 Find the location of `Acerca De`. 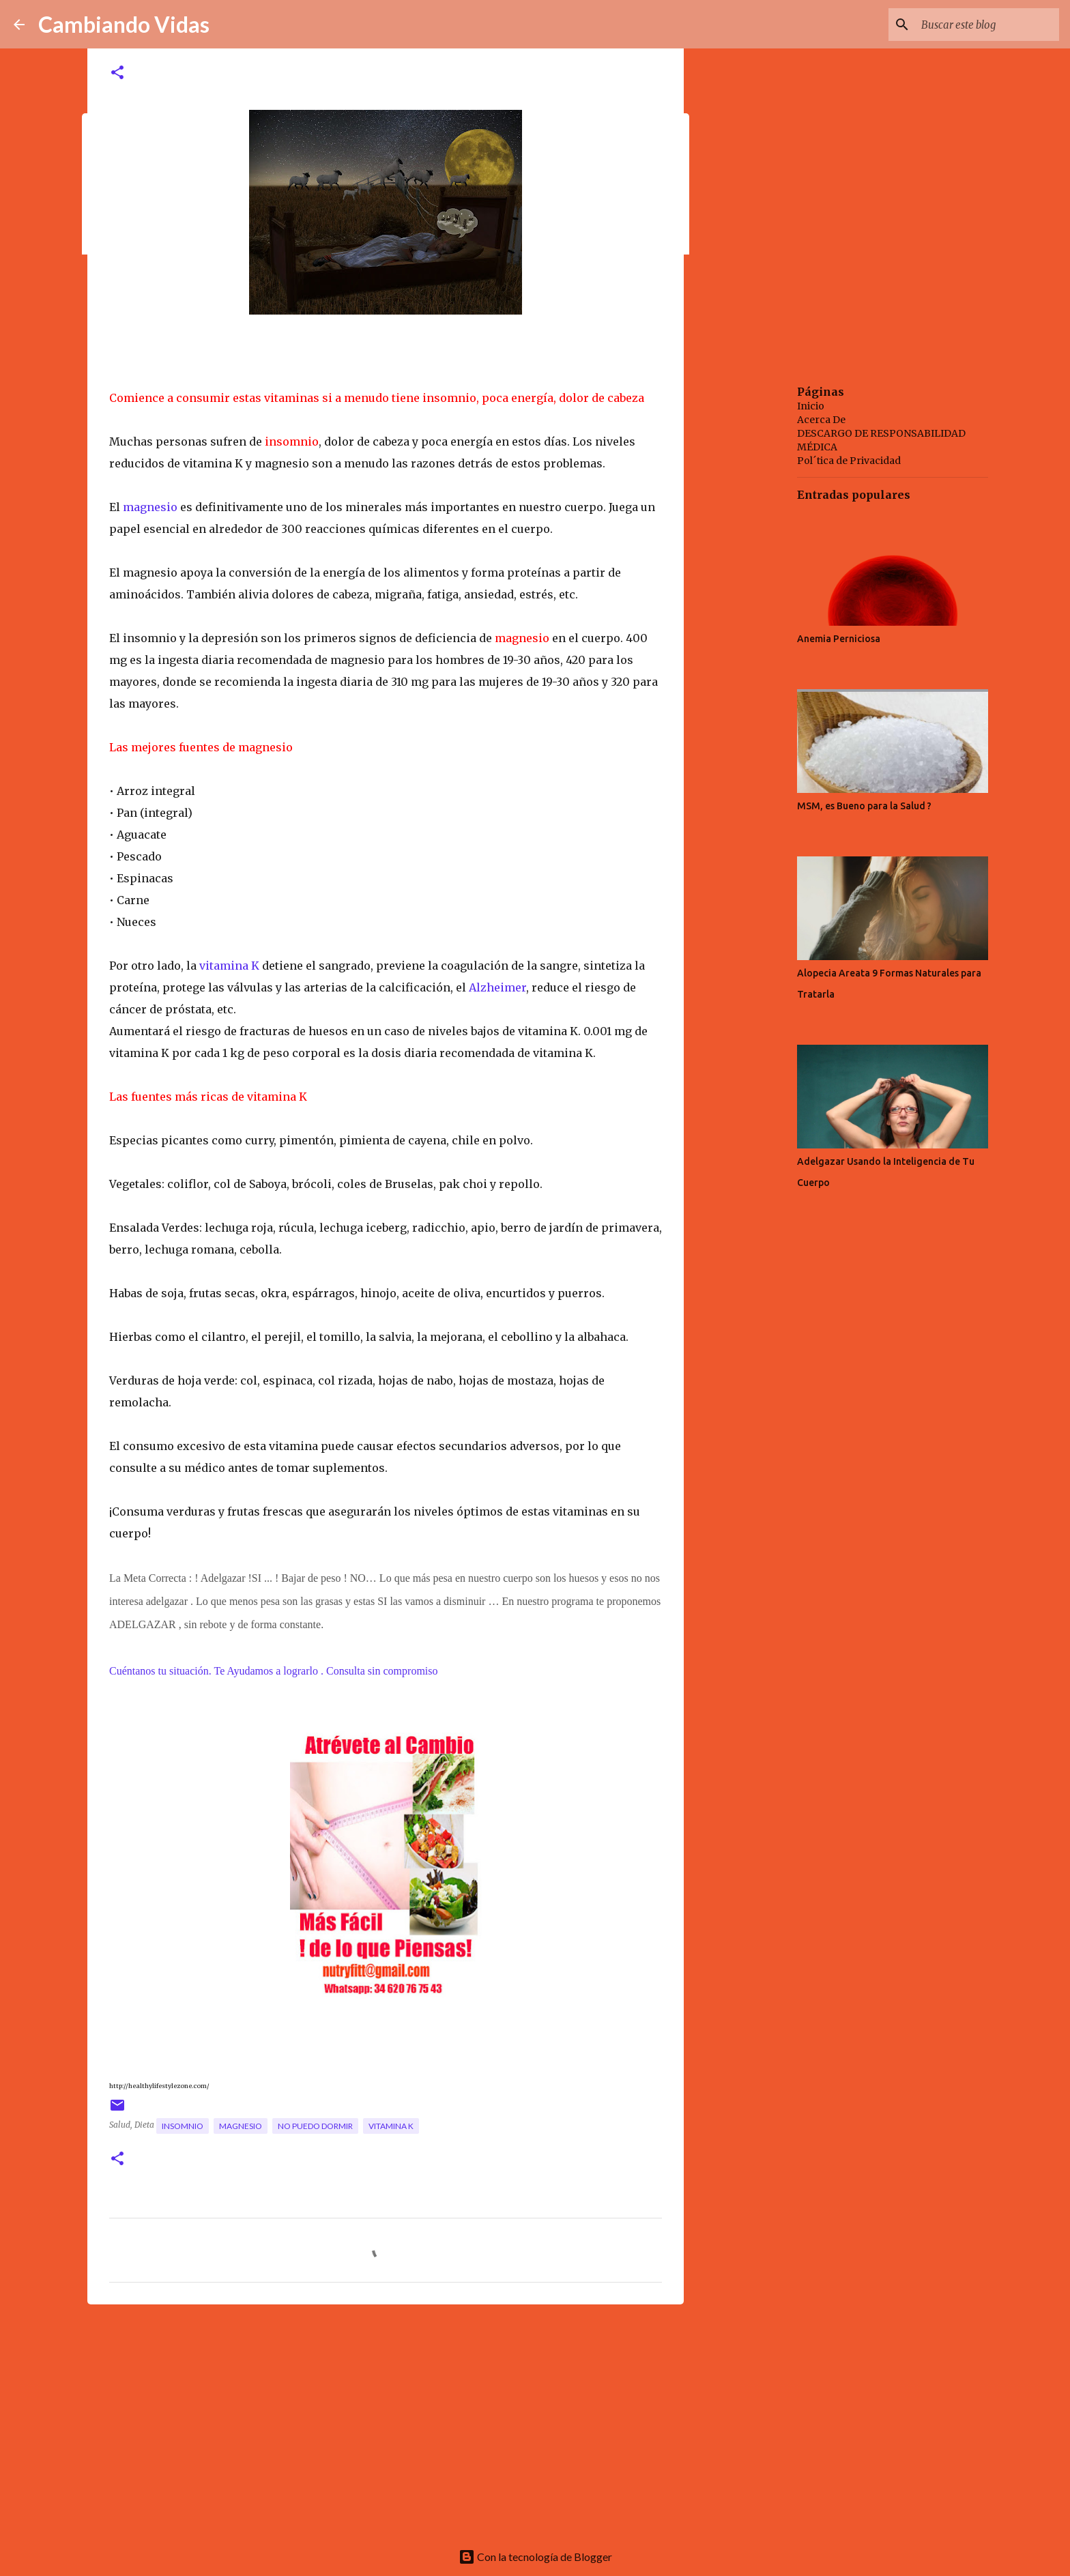

Acerca De is located at coordinates (821, 420).